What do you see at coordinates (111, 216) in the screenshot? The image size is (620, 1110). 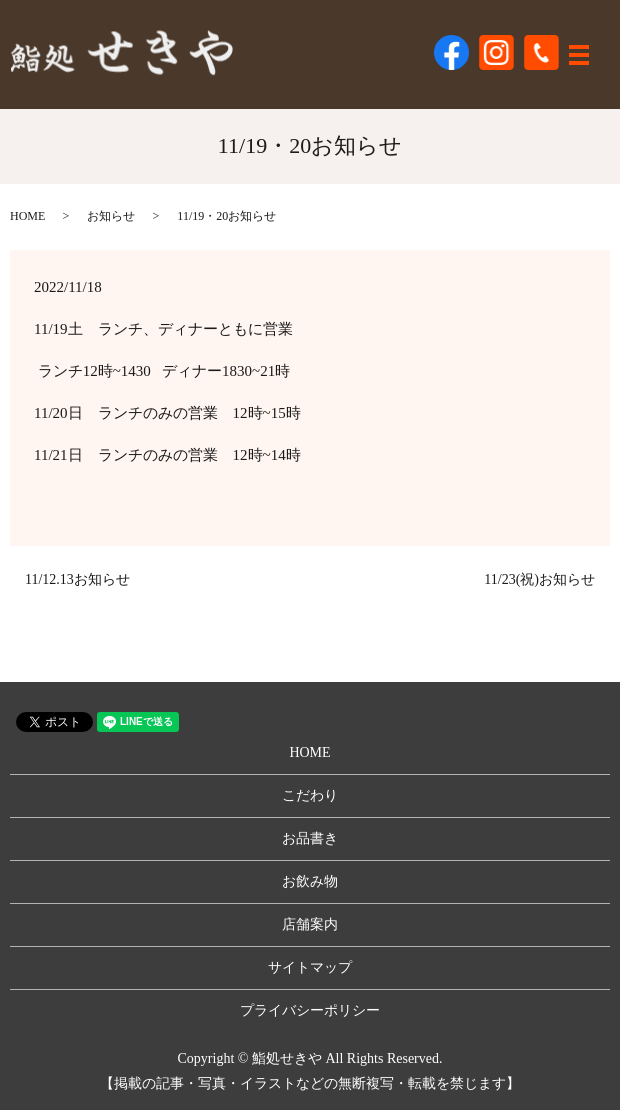 I see `お知らせ` at bounding box center [111, 216].